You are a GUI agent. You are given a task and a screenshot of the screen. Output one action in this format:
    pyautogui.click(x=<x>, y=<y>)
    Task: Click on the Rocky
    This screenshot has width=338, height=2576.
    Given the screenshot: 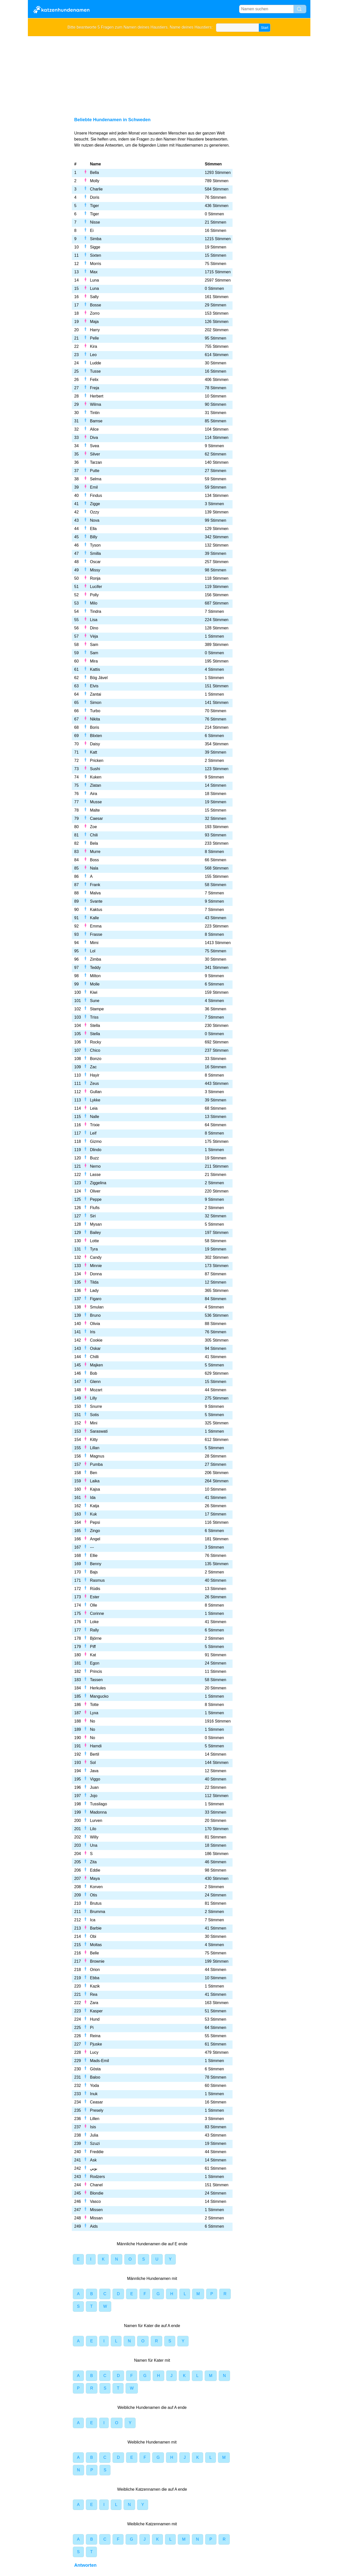 What is the action you would take?
    pyautogui.click(x=95, y=1042)
    